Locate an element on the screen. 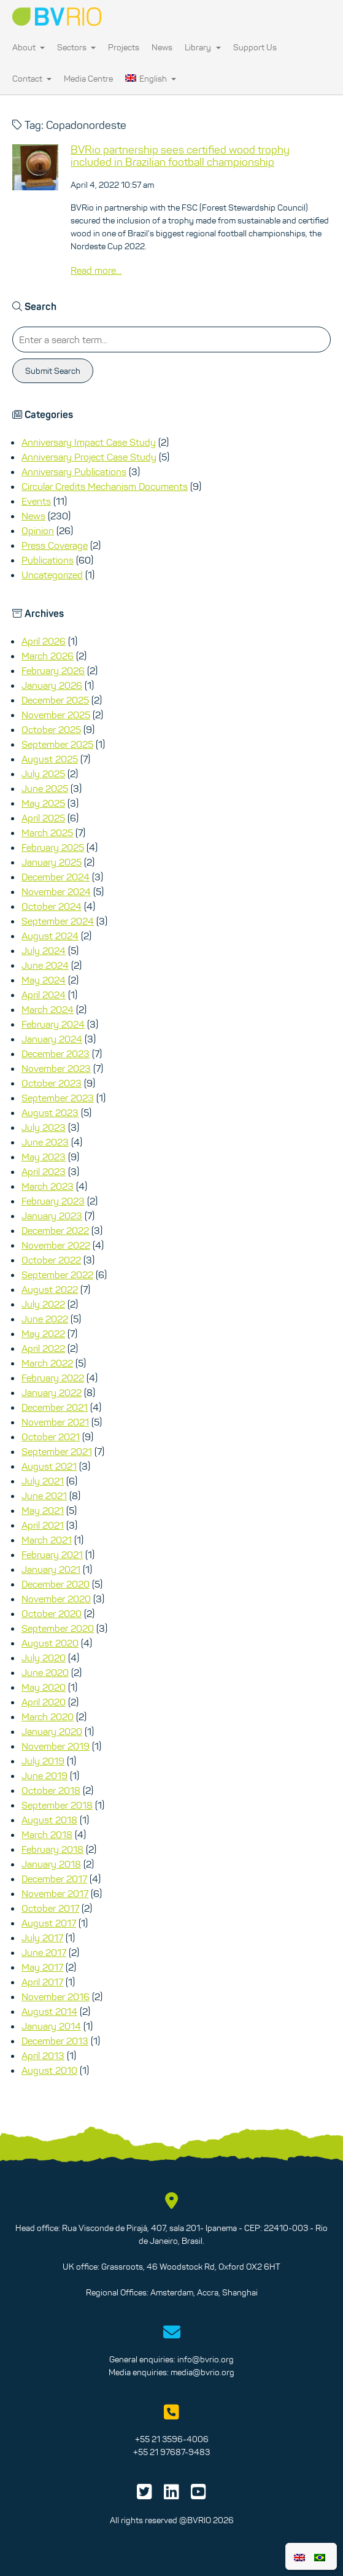  March 2026 is located at coordinates (47, 656).